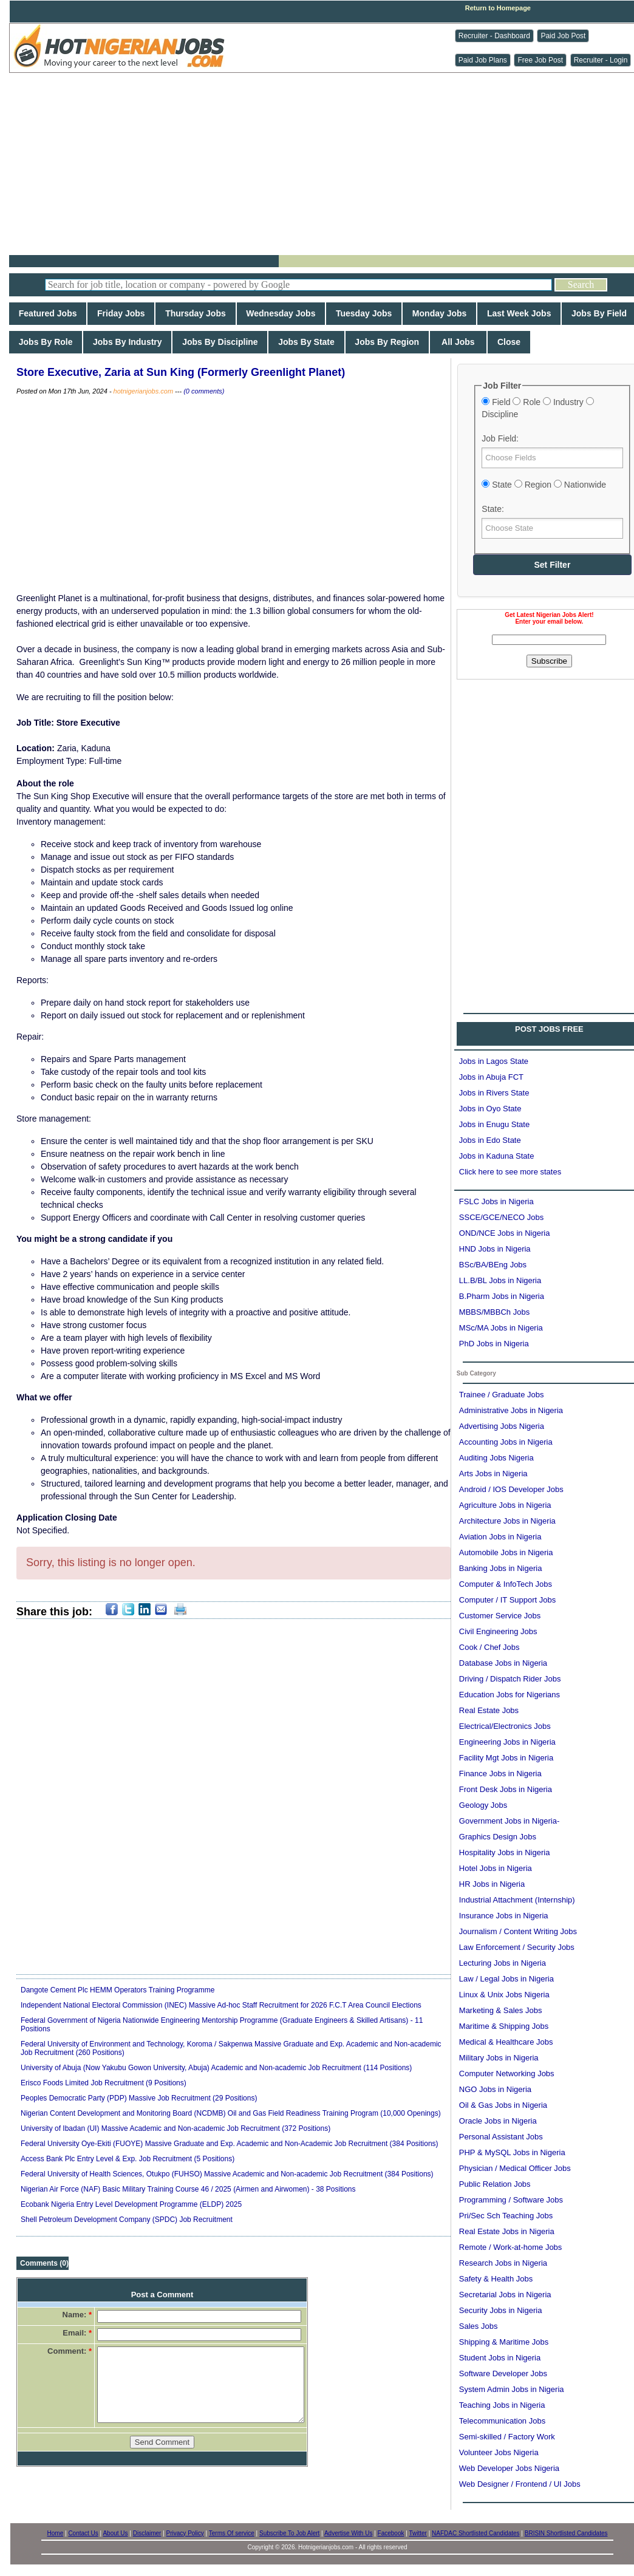  Describe the element at coordinates (549, 1029) in the screenshot. I see `POST JOBS FREE` at that location.